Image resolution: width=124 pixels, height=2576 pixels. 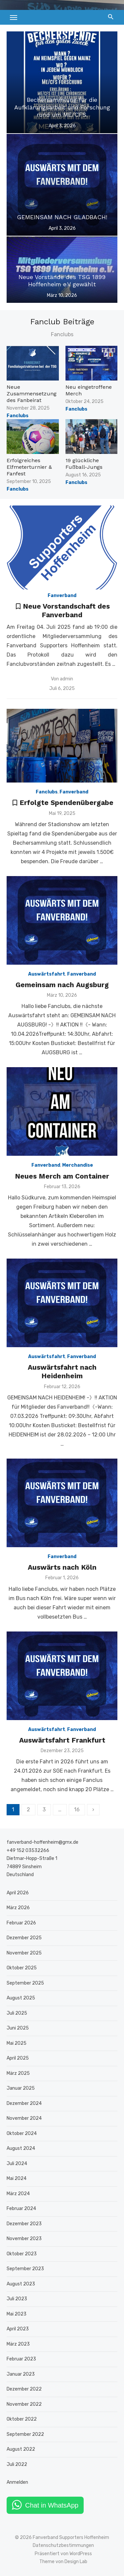 I want to click on Juli 2022, so click(x=17, y=2464).